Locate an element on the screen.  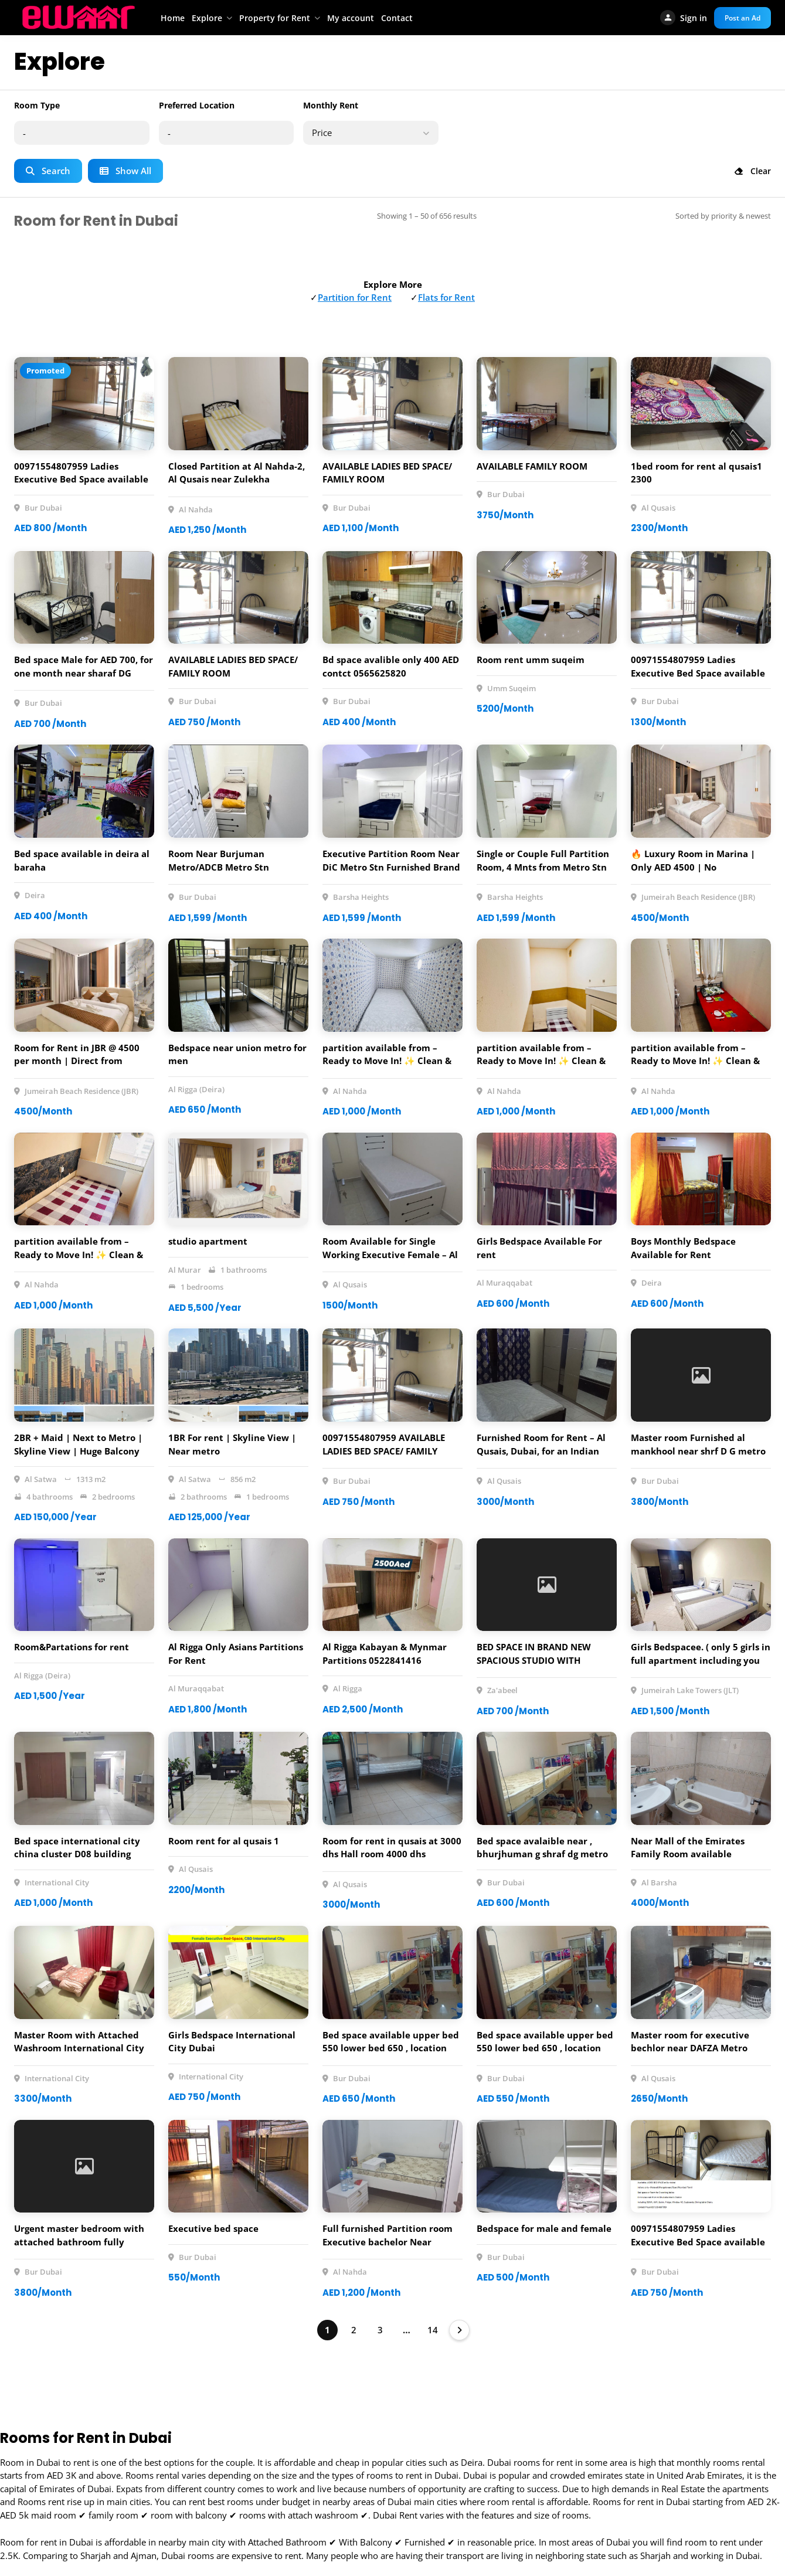
Partition for Rent is located at coordinates (355, 297).